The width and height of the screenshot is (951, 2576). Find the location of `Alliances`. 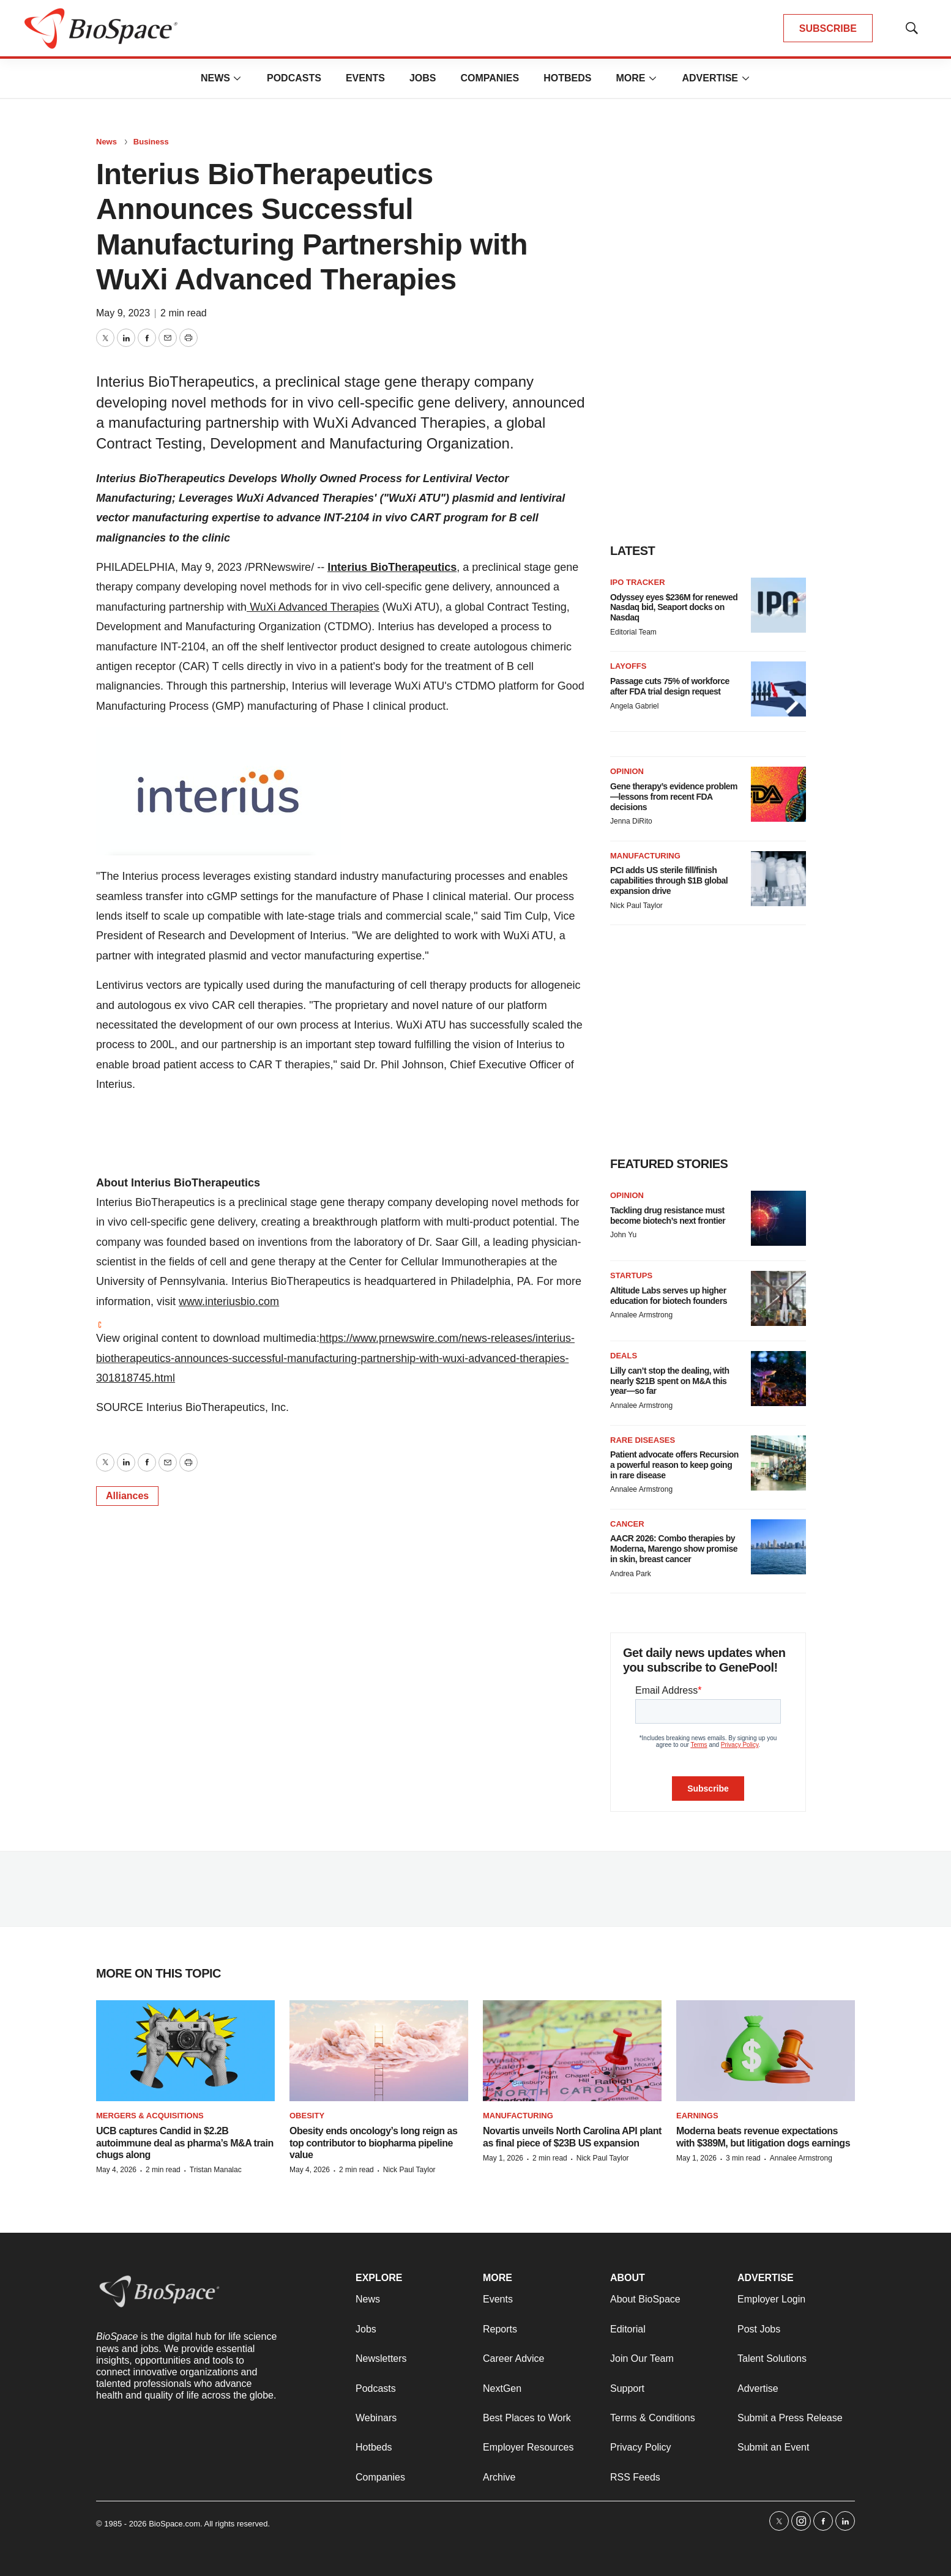

Alliances is located at coordinates (127, 1496).